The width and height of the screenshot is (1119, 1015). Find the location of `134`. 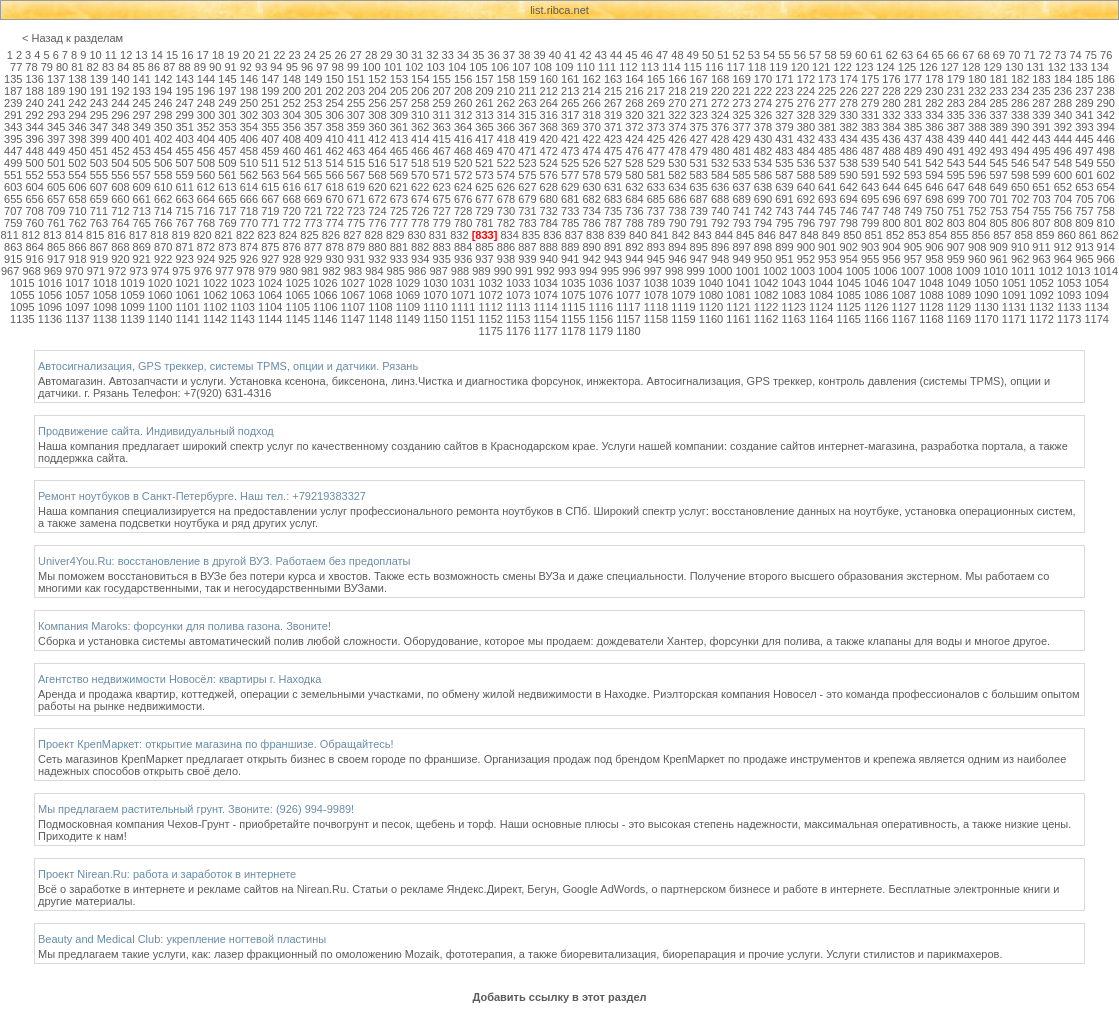

134 is located at coordinates (1100, 67).